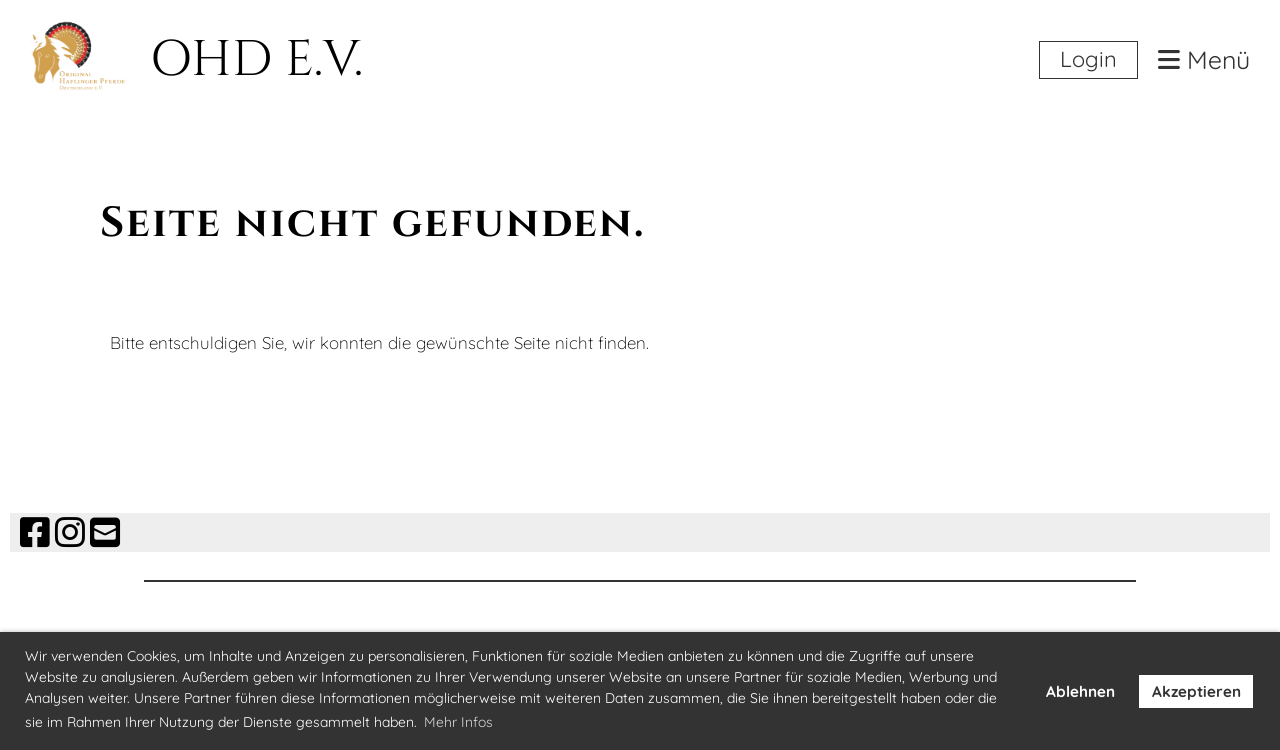  I want to click on Login, so click(1088, 59).